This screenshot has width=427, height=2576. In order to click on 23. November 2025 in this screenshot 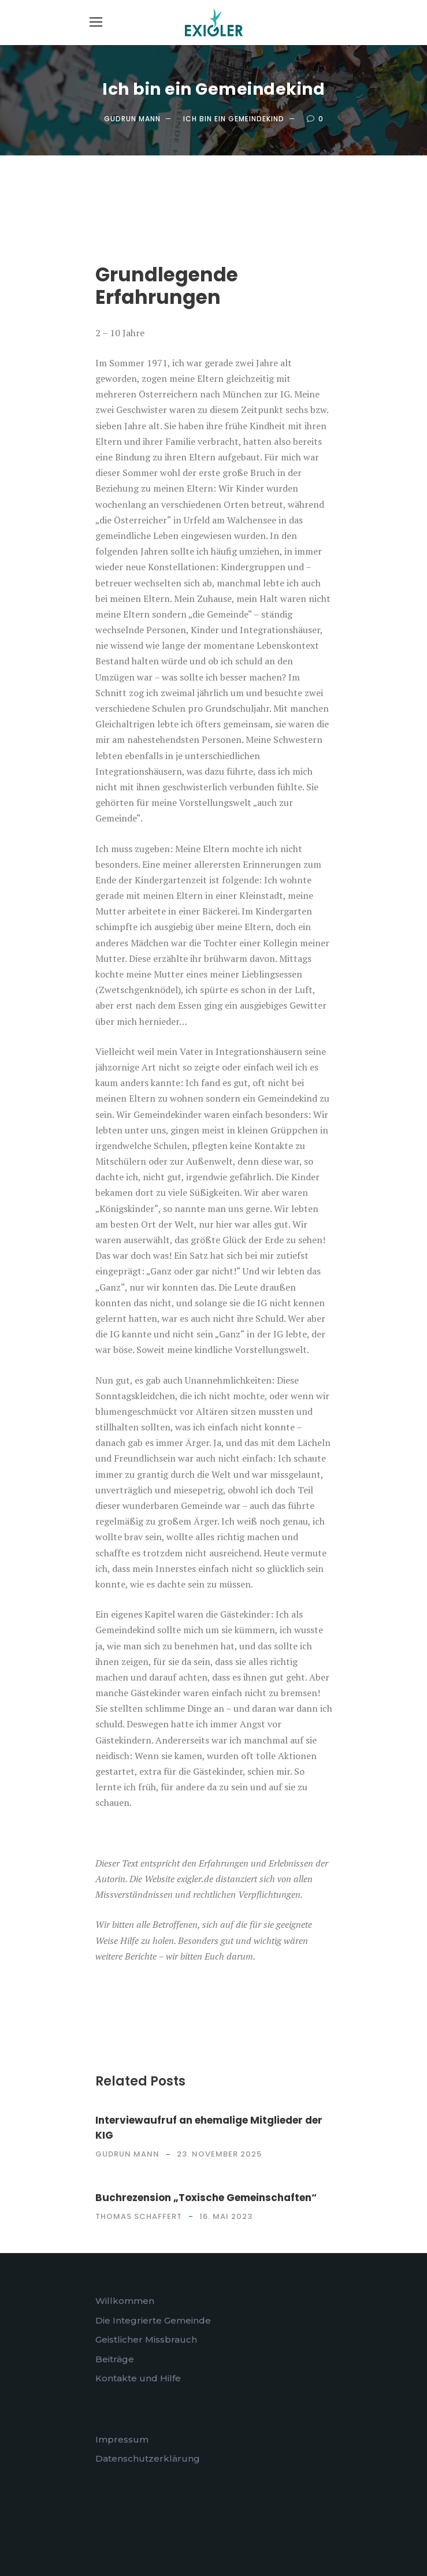, I will do `click(219, 2153)`.